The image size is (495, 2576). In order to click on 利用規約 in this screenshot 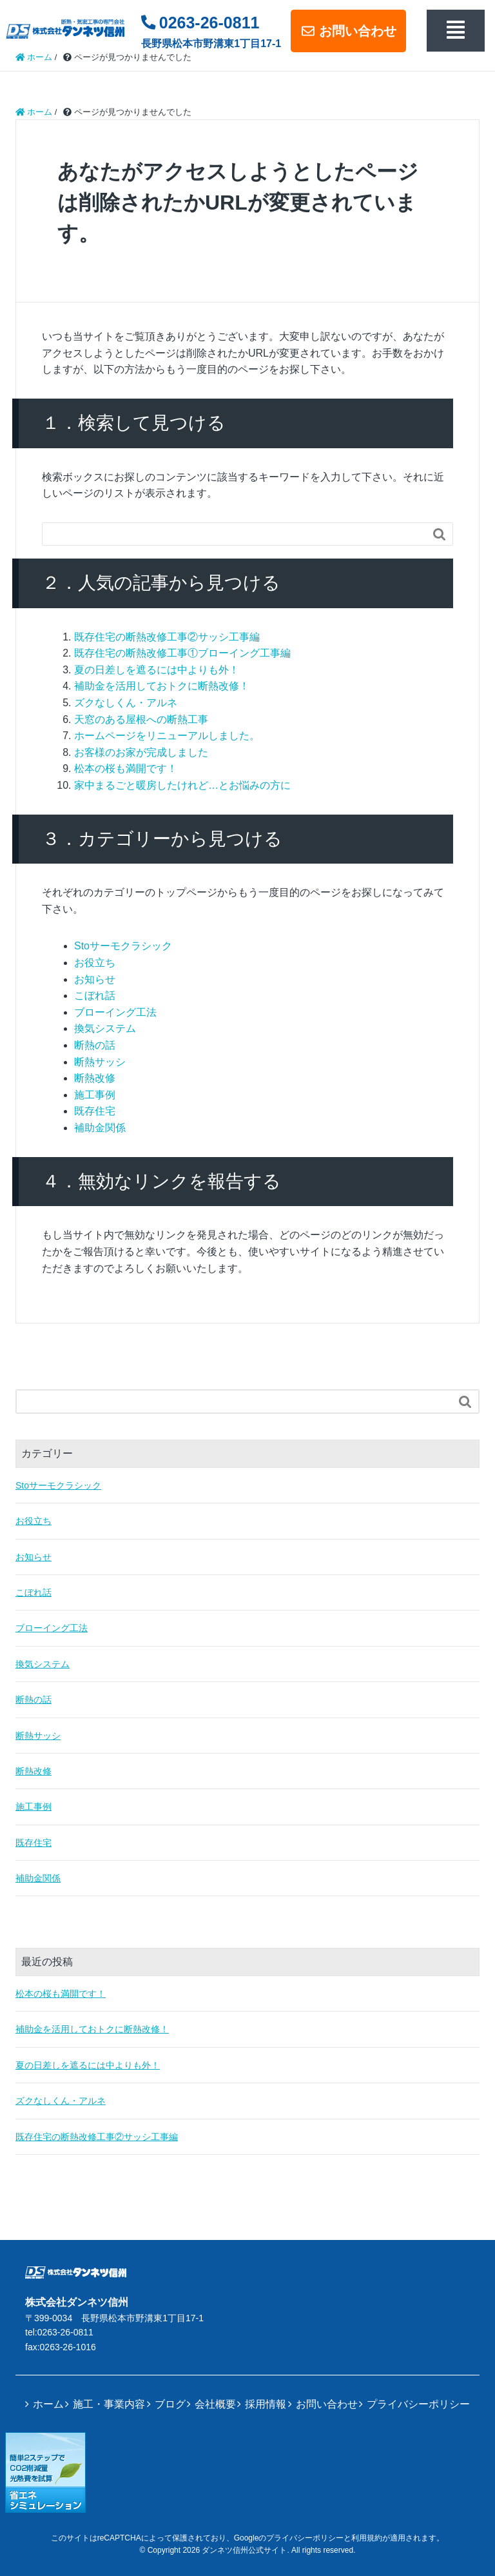, I will do `click(366, 2537)`.